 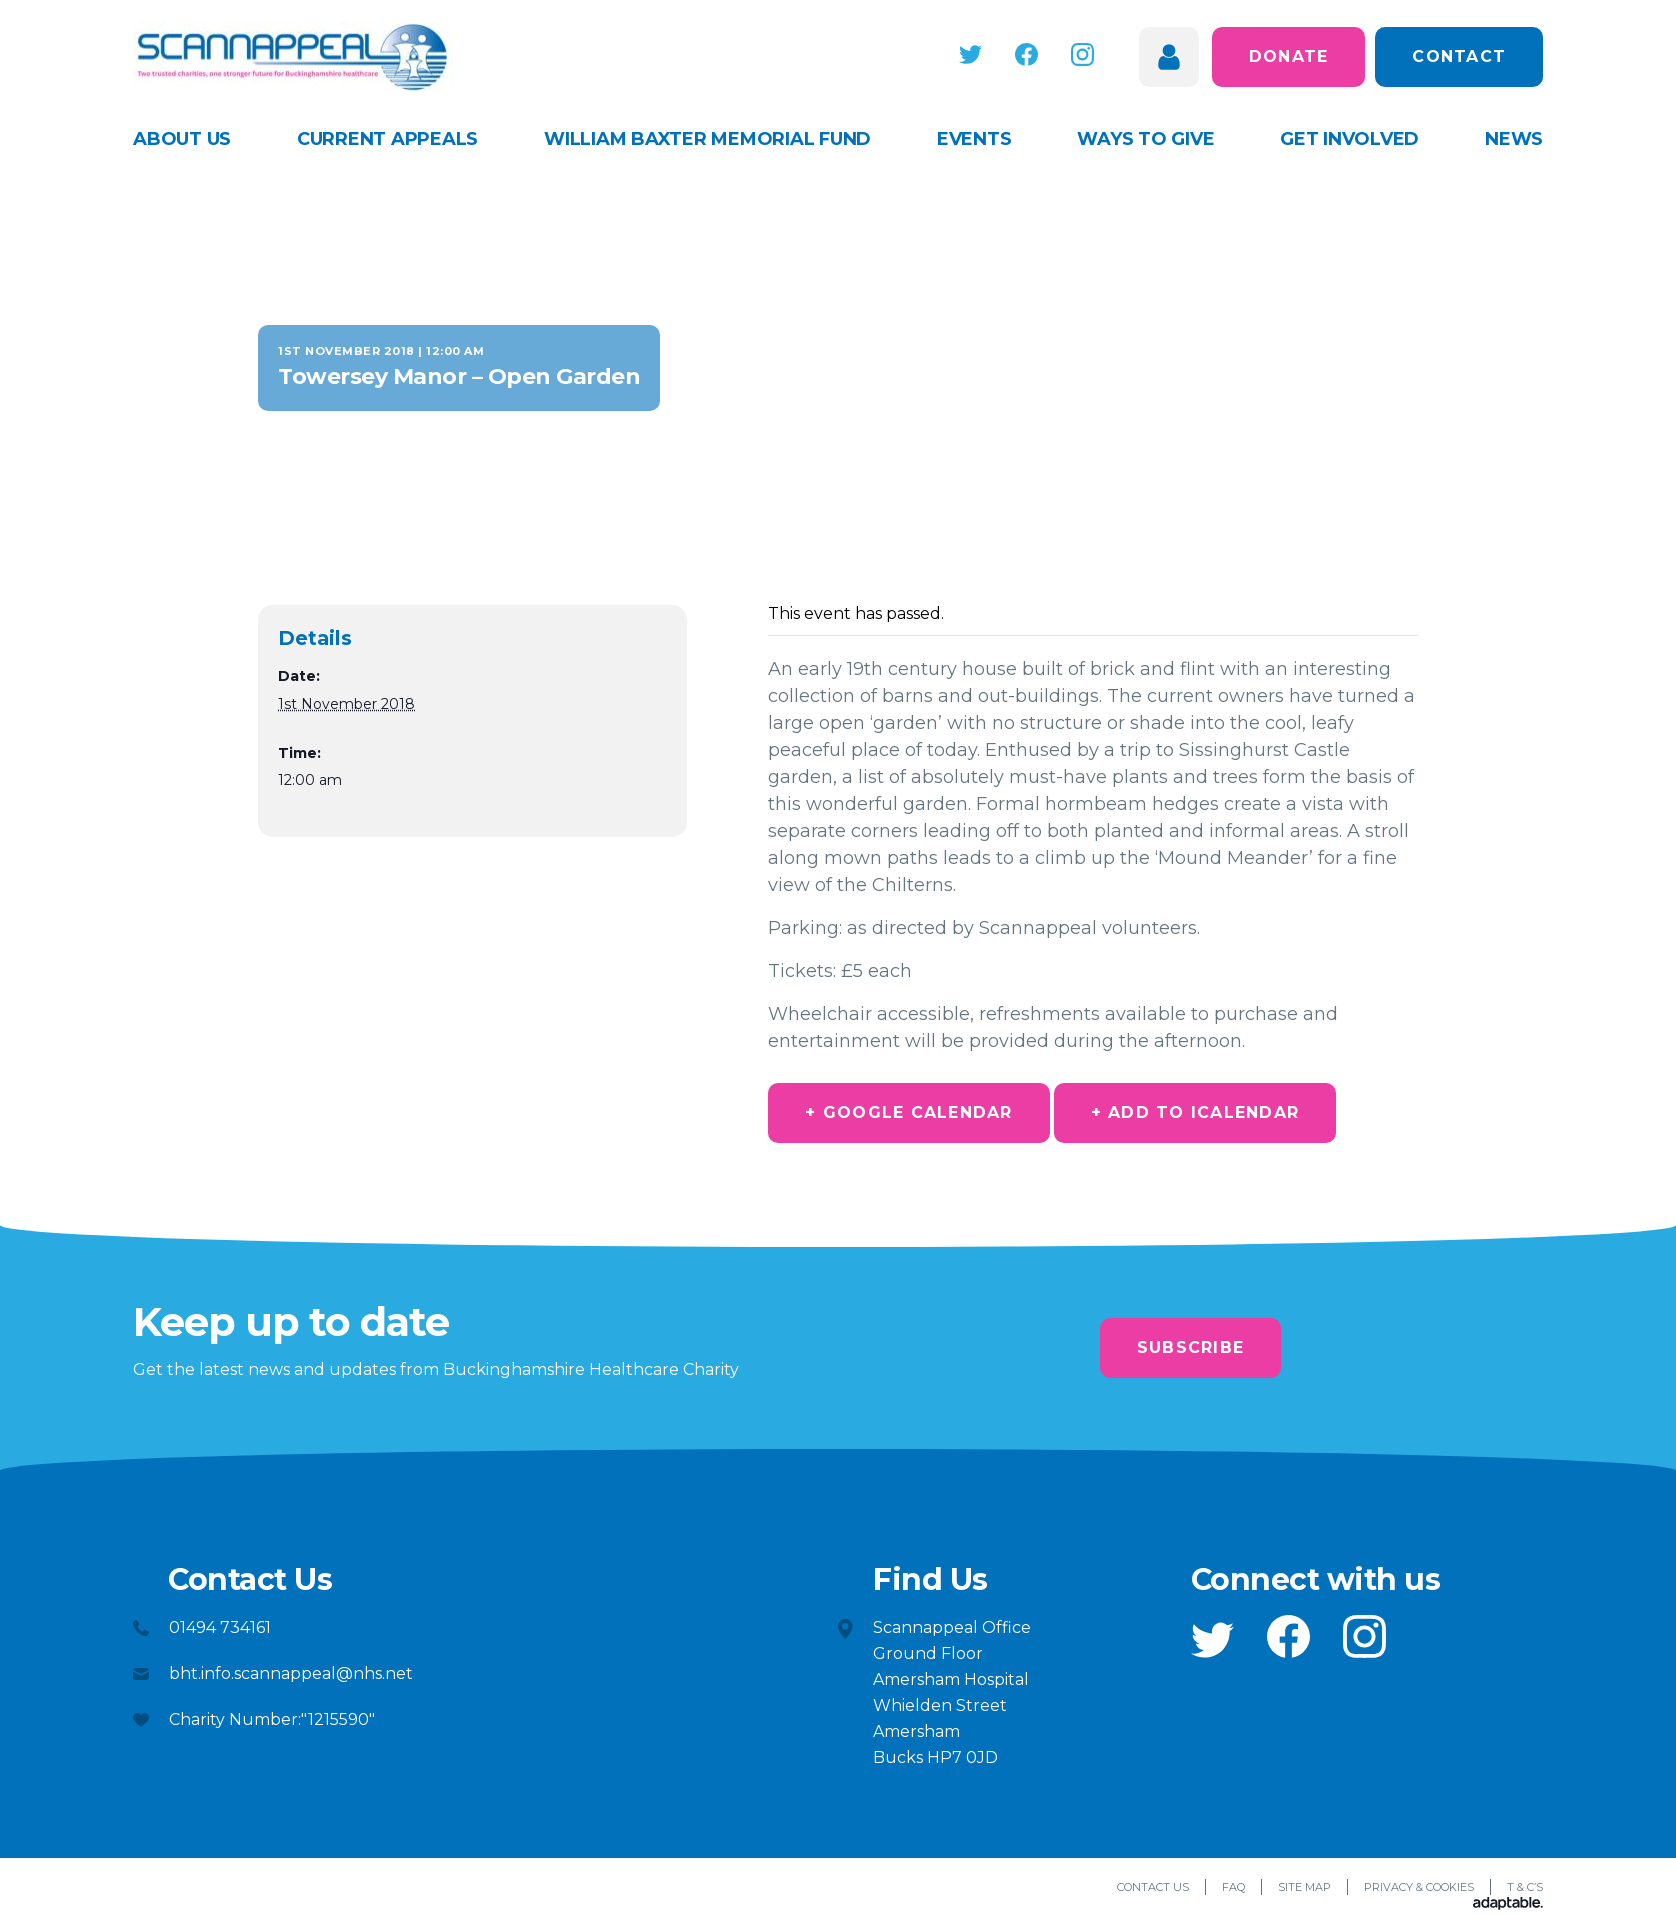 What do you see at coordinates (1349, 139) in the screenshot?
I see `Get Involved` at bounding box center [1349, 139].